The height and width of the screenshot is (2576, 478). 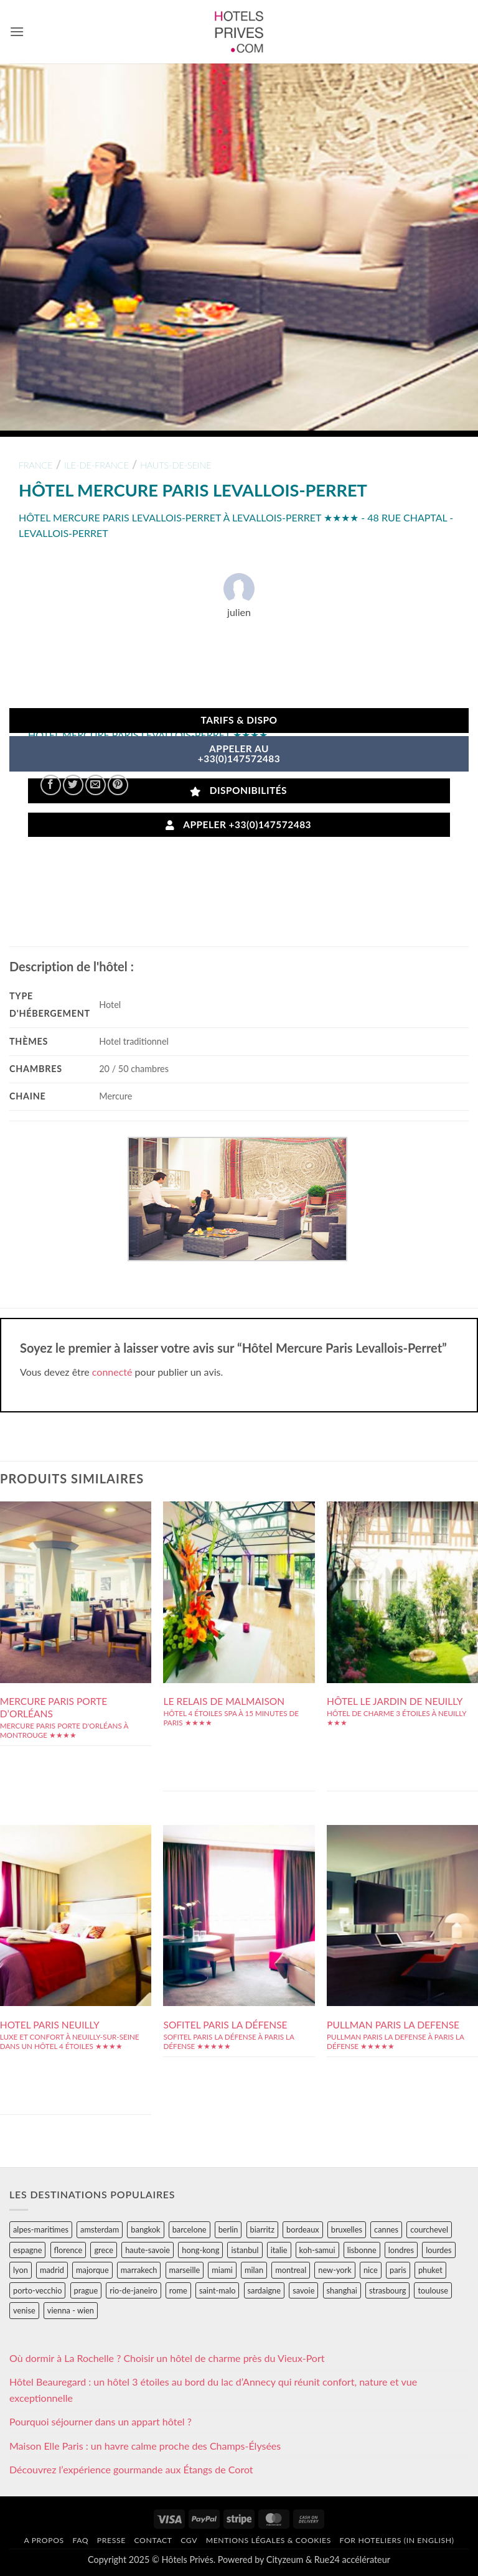 I want to click on FAQ, so click(x=80, y=2540).